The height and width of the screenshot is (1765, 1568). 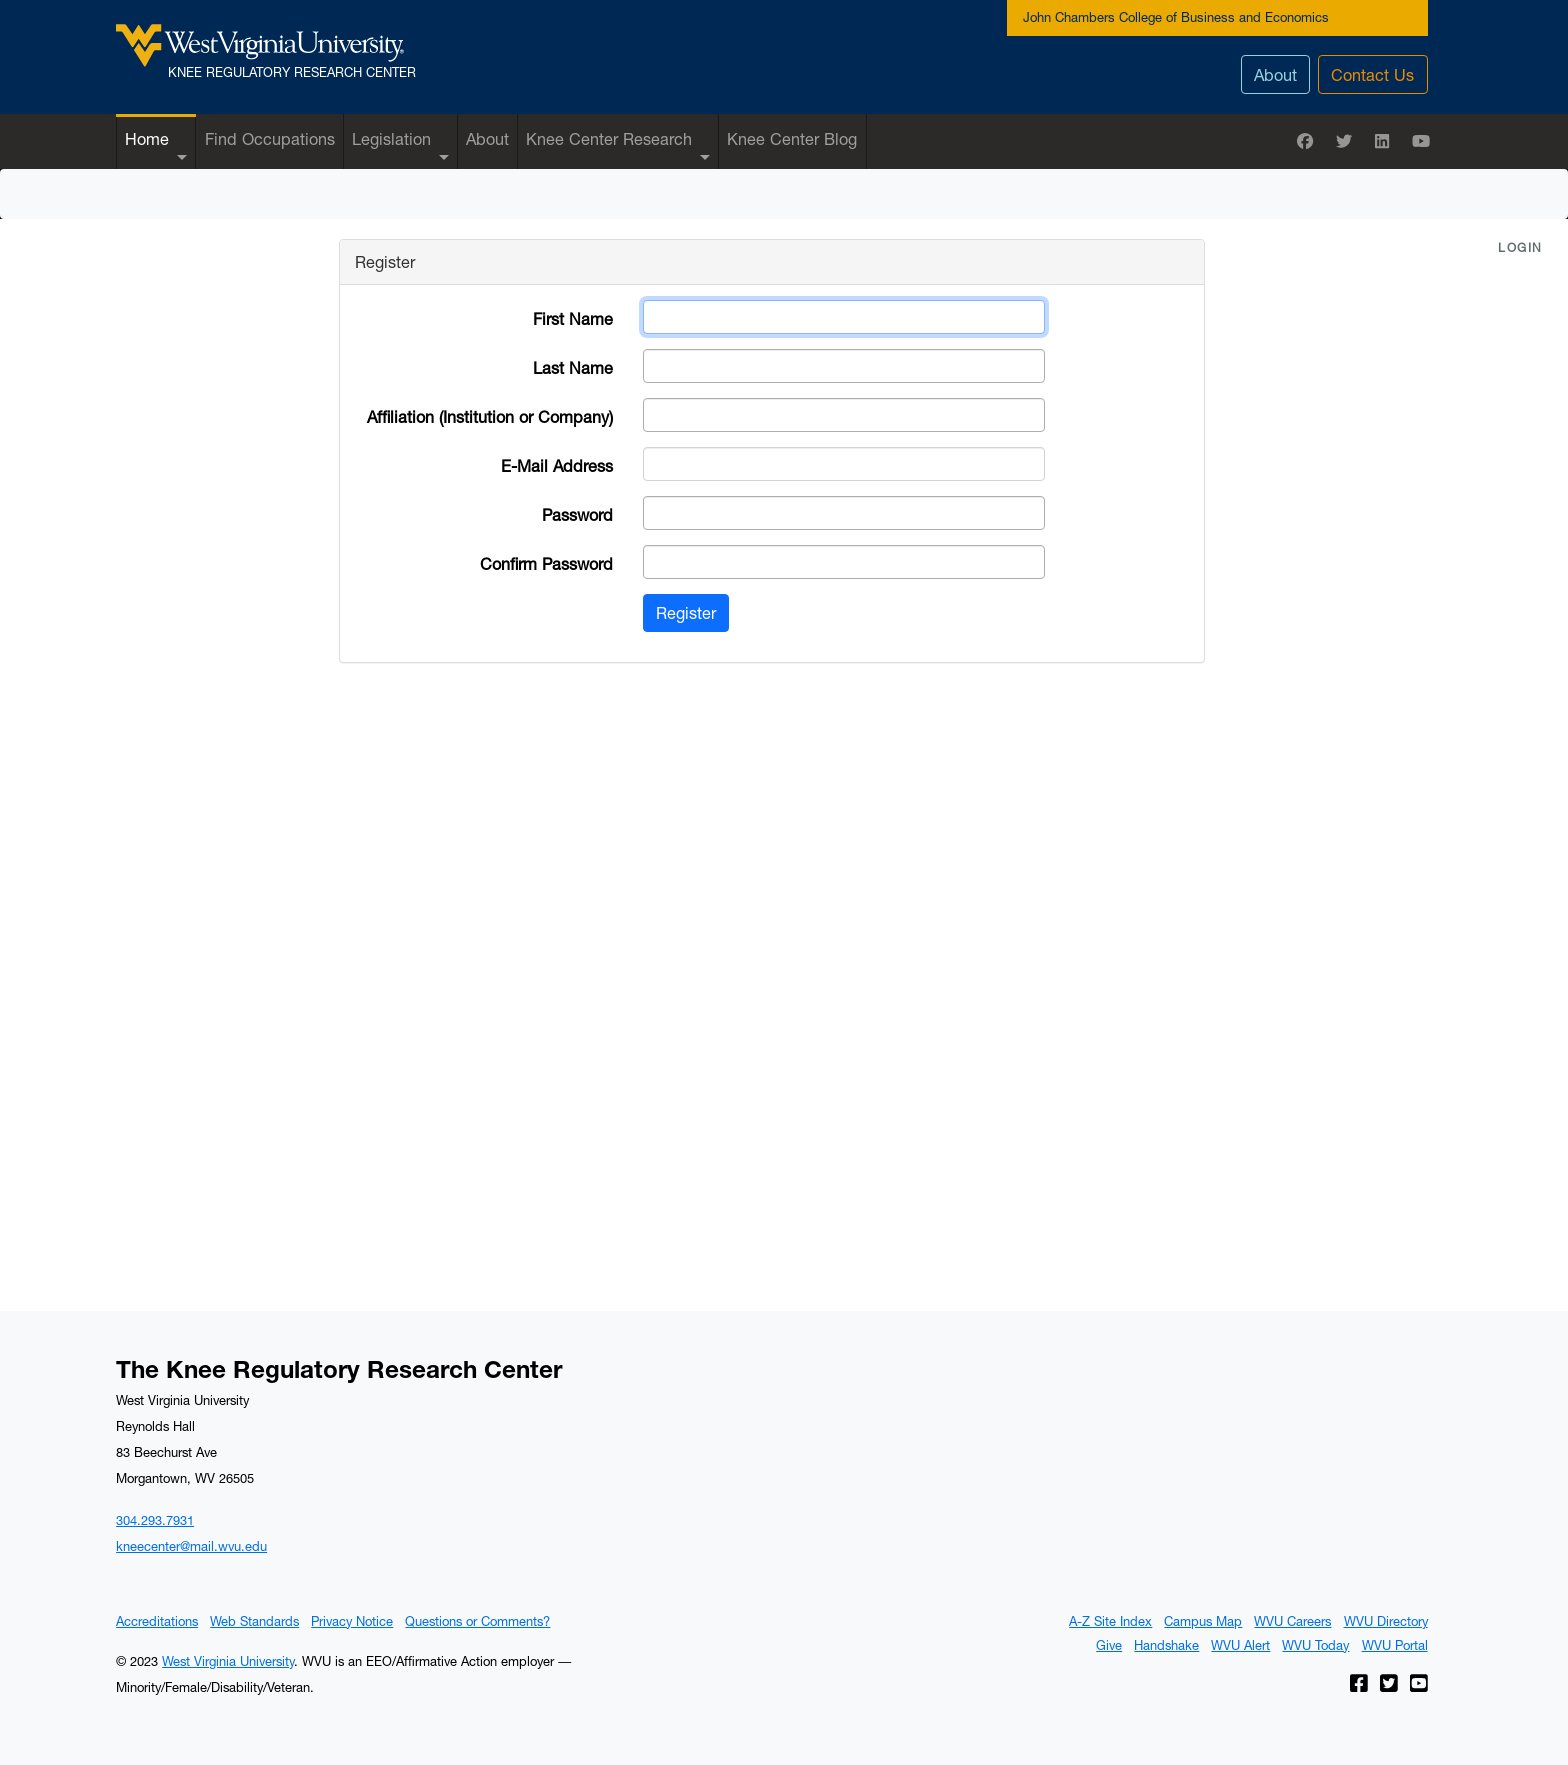 I want to click on E-Mail Address, so click(x=557, y=465).